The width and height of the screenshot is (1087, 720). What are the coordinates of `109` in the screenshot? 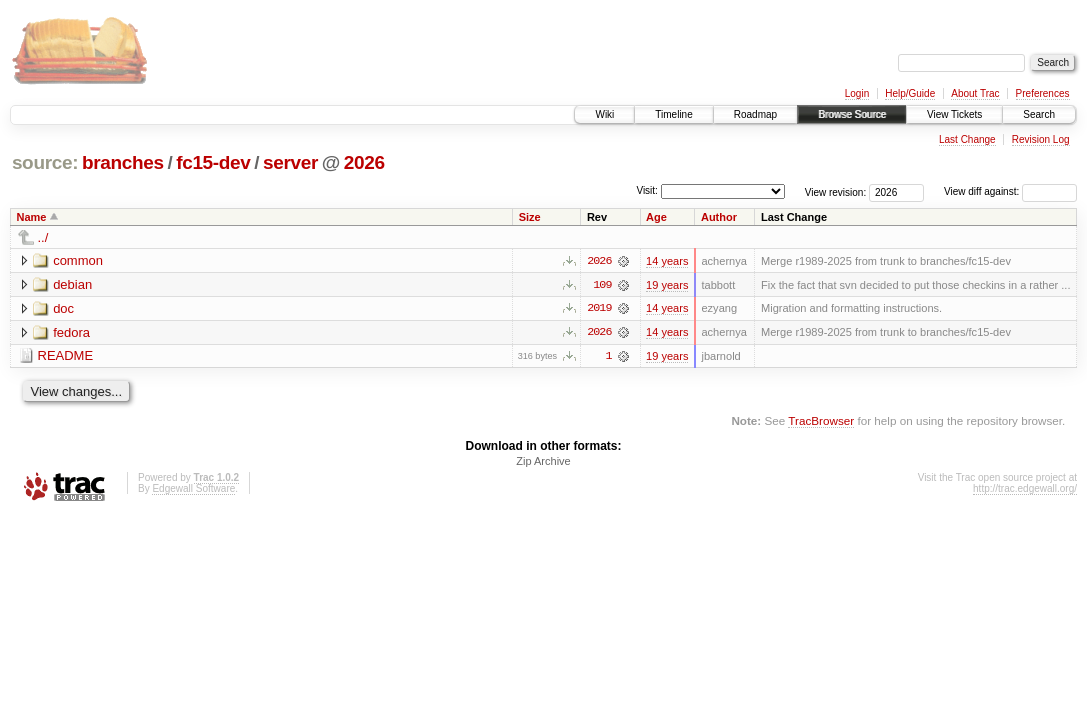 It's located at (602, 285).